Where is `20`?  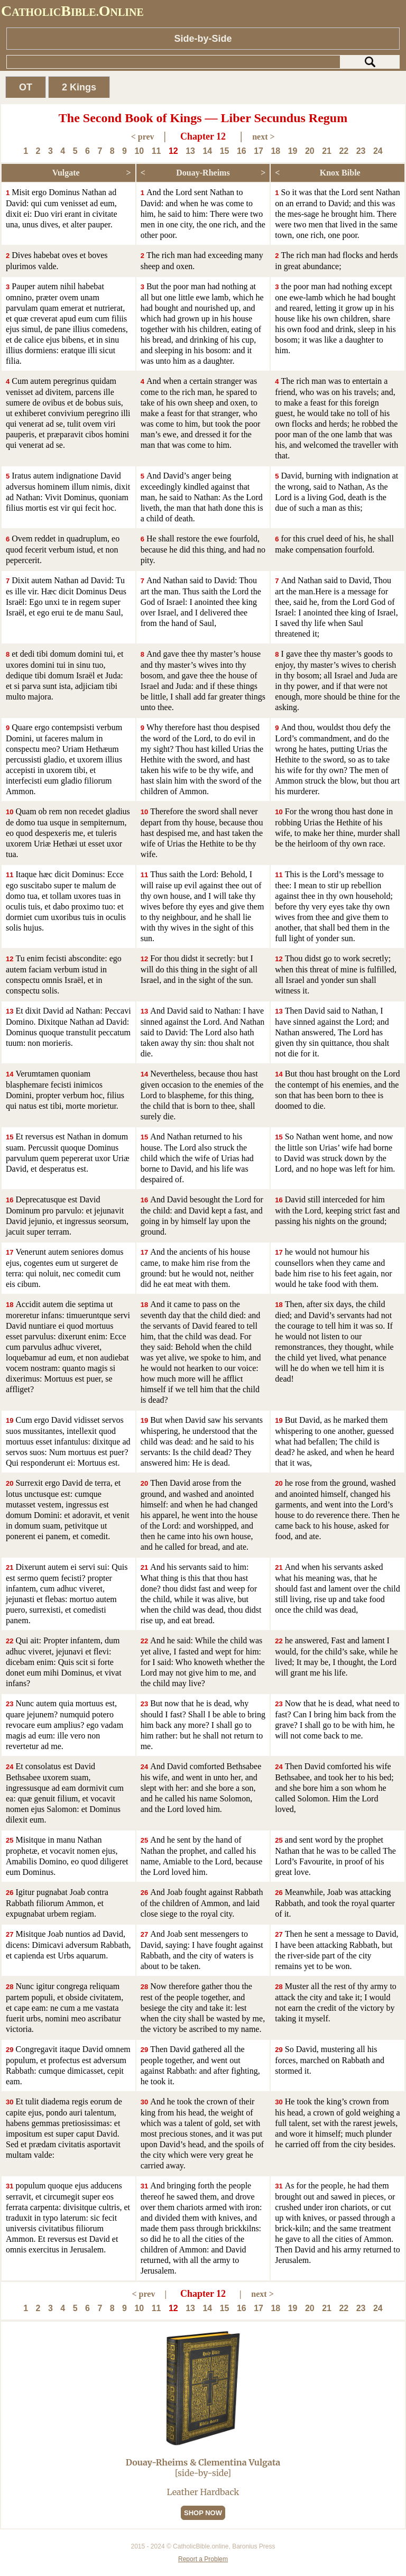 20 is located at coordinates (310, 150).